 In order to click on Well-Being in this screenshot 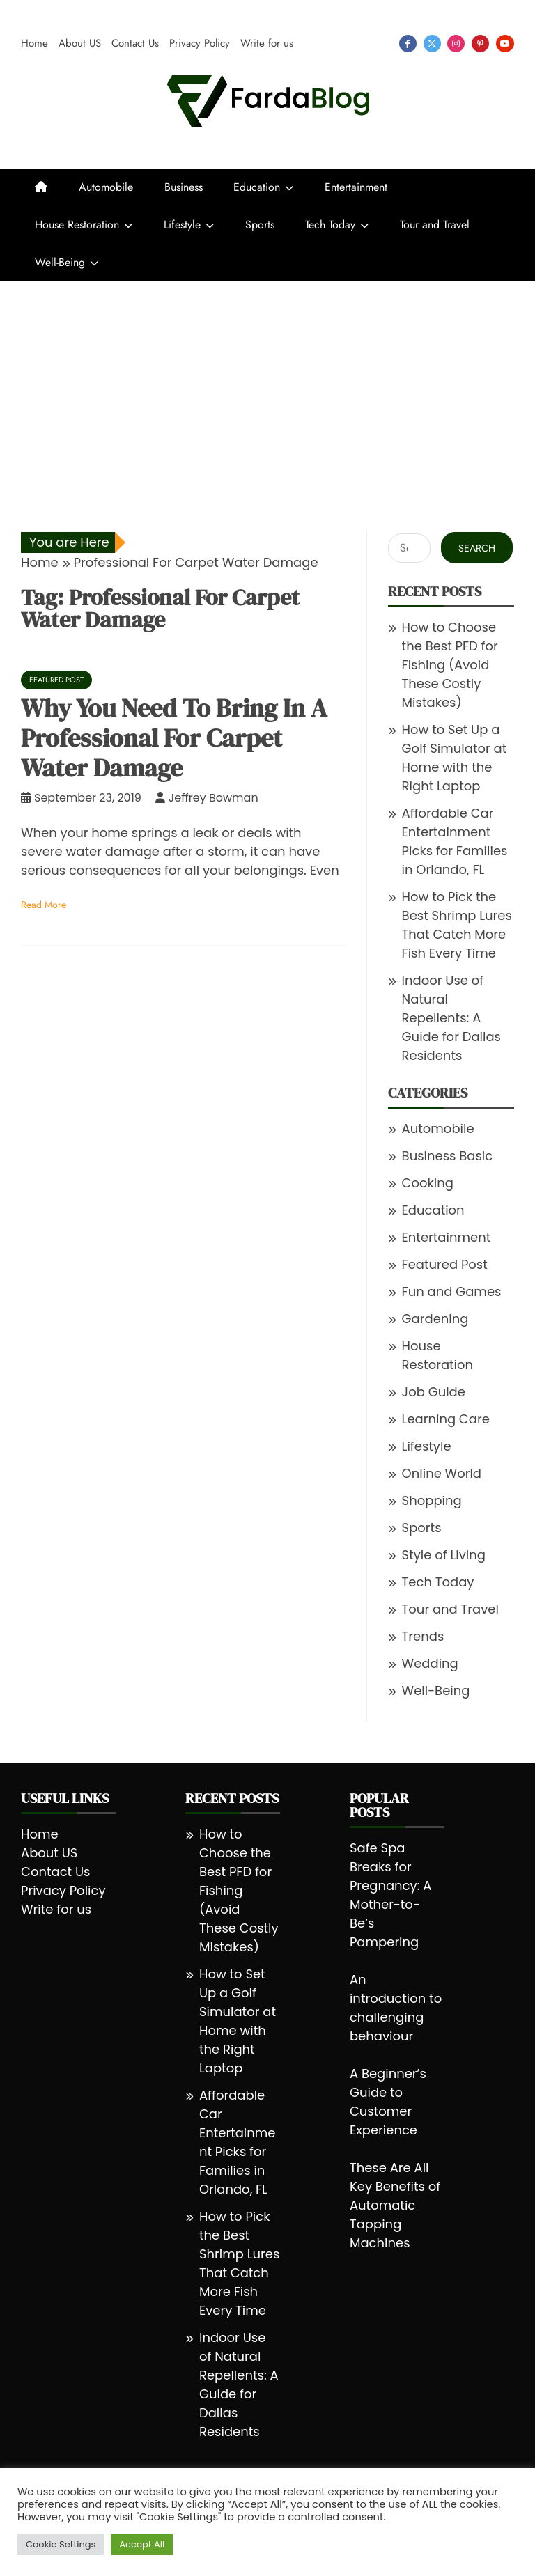, I will do `click(60, 262)`.